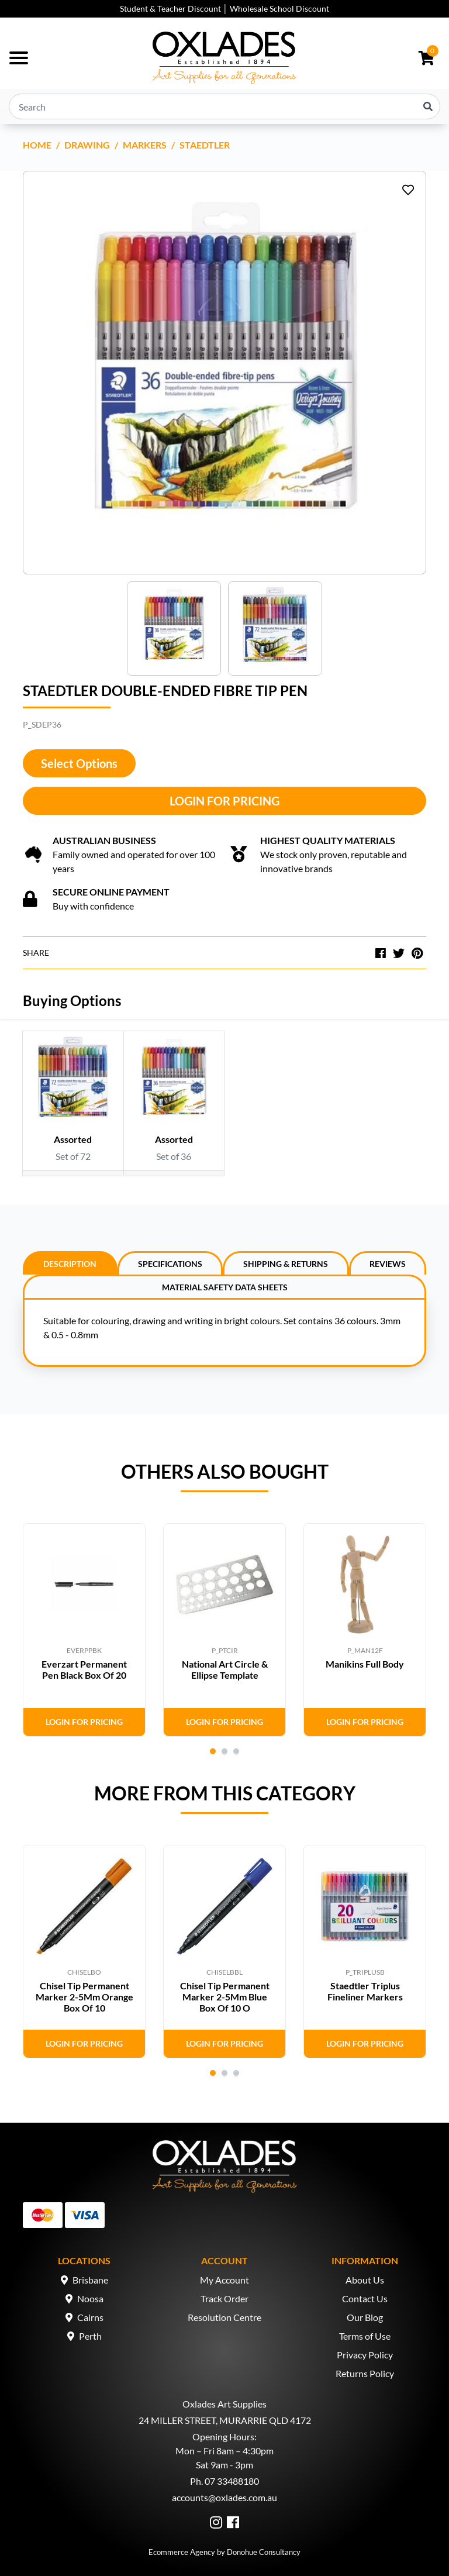 The image size is (449, 2576). What do you see at coordinates (224, 2497) in the screenshot?
I see `accounts@oxlades.com.au` at bounding box center [224, 2497].